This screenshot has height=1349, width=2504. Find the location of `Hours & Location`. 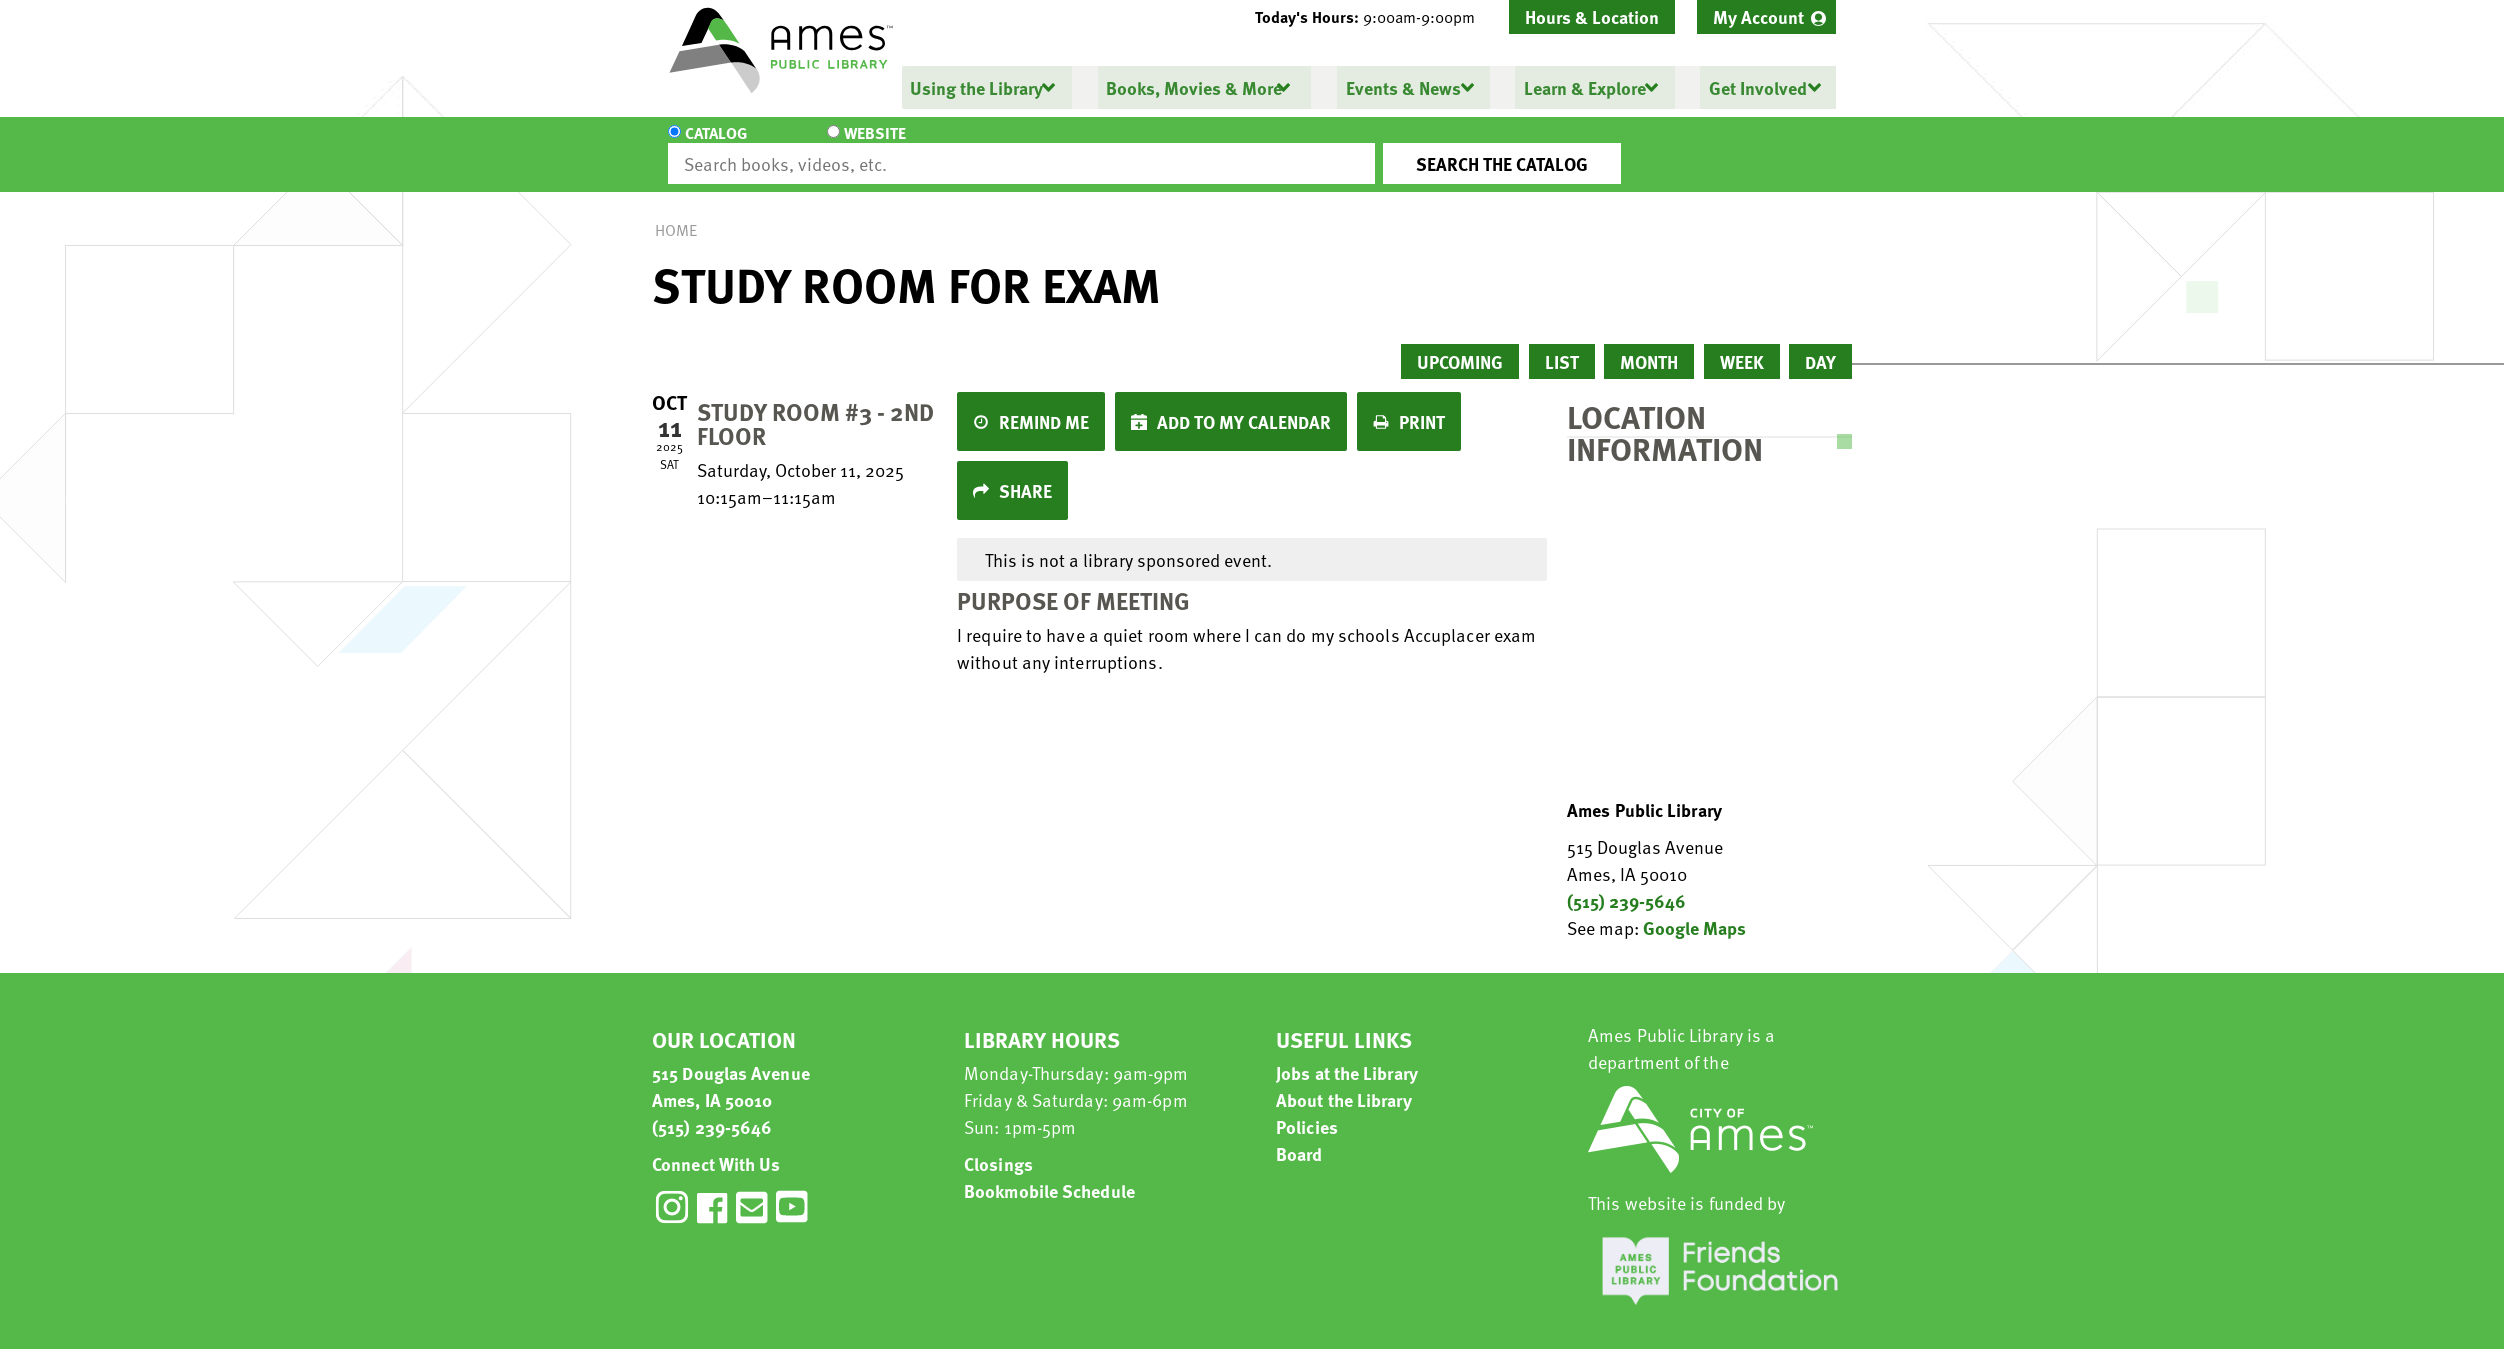

Hours & Location is located at coordinates (1592, 16).